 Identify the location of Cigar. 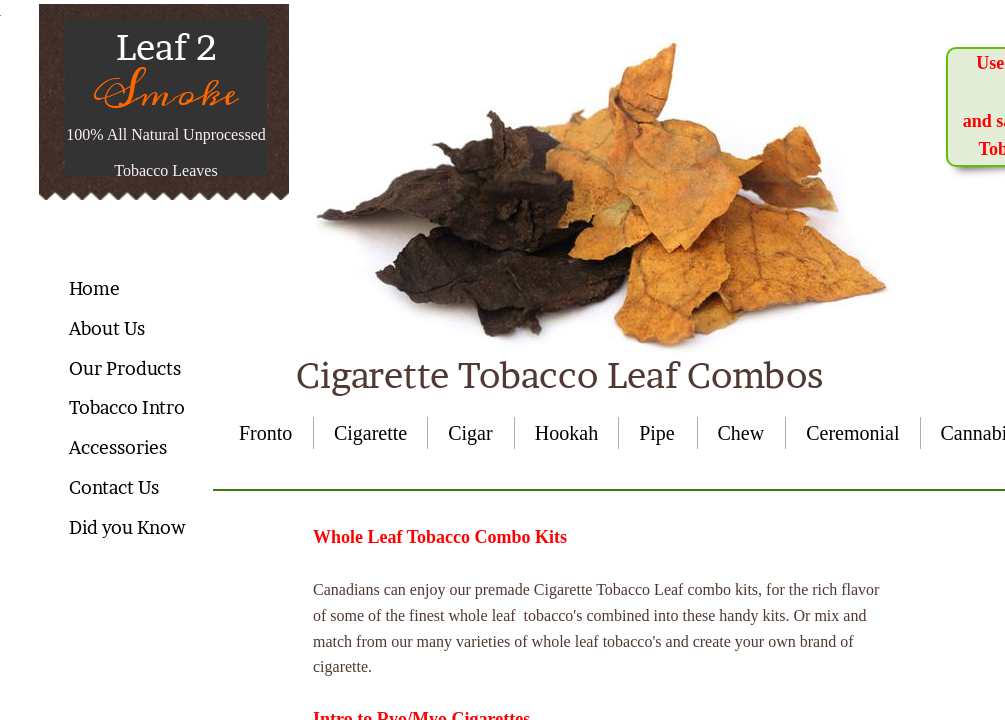
(470, 433).